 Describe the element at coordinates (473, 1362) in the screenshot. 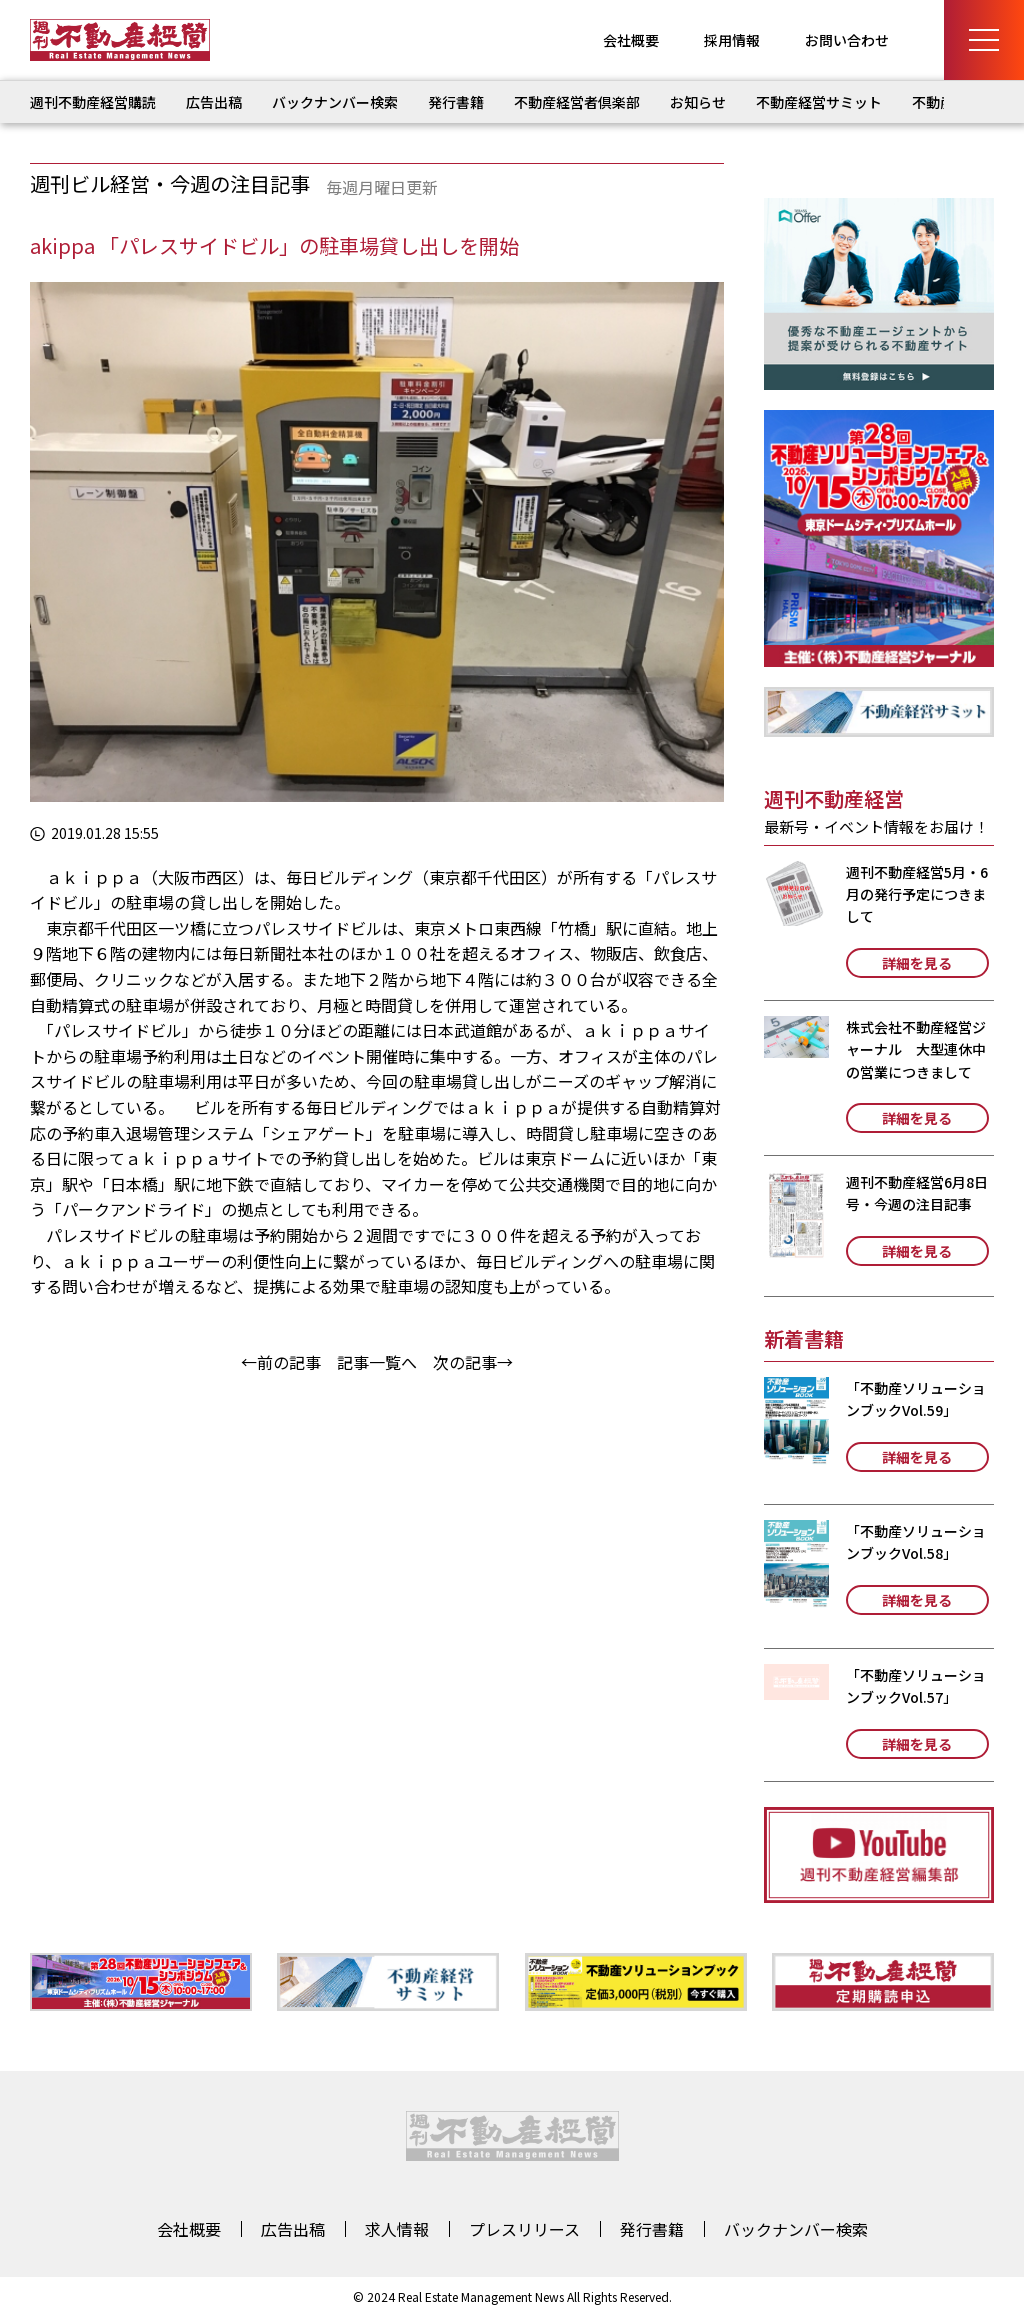

I see `次の記事→` at that location.